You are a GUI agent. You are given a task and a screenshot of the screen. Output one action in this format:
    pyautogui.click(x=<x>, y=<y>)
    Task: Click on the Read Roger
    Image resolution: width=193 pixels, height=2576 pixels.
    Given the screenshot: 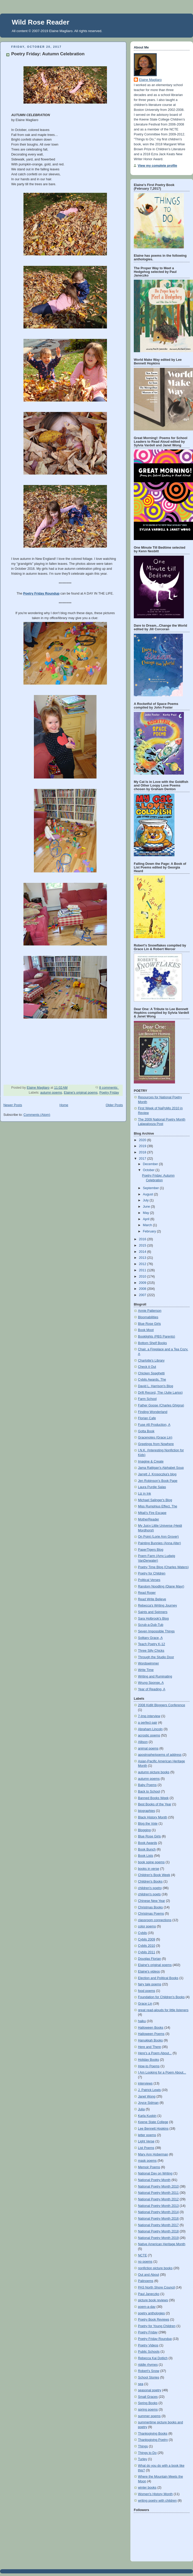 What is the action you would take?
    pyautogui.click(x=147, y=1593)
    